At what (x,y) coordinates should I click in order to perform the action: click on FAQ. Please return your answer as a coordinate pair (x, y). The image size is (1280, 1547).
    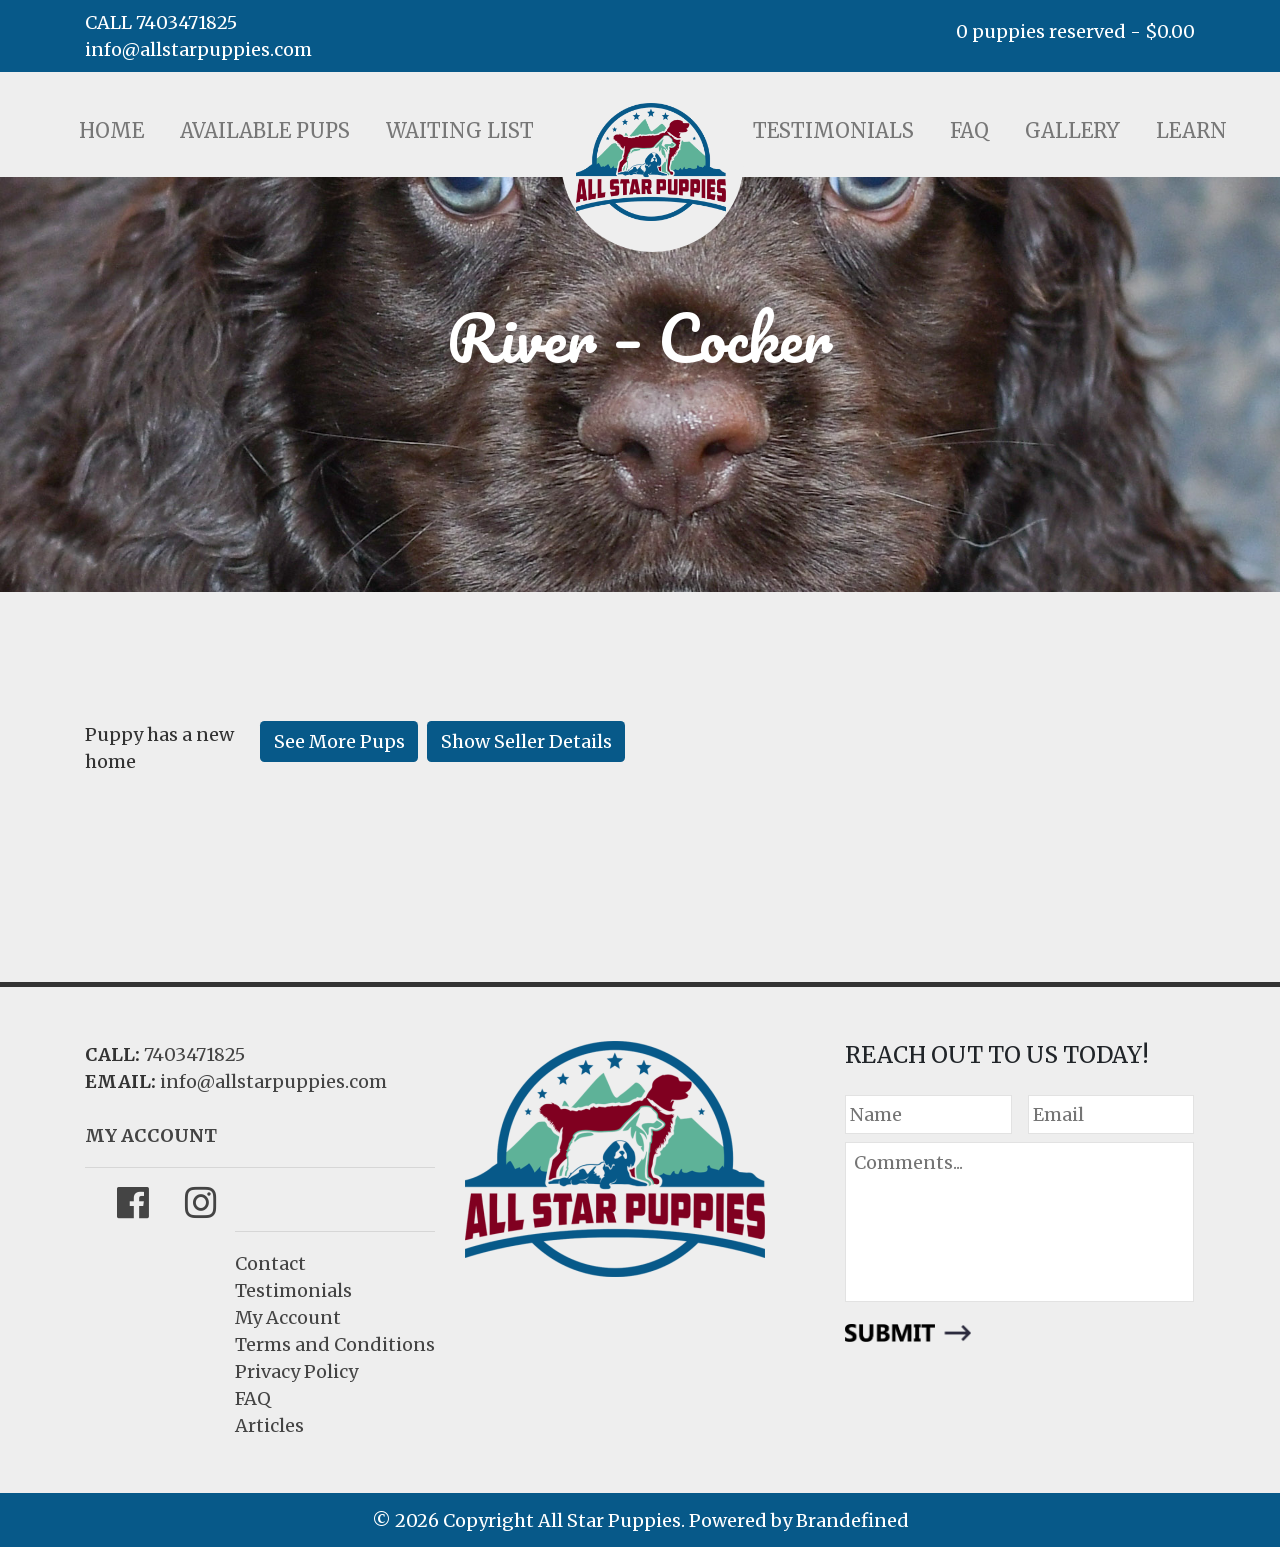
    Looking at the image, I should click on (969, 130).